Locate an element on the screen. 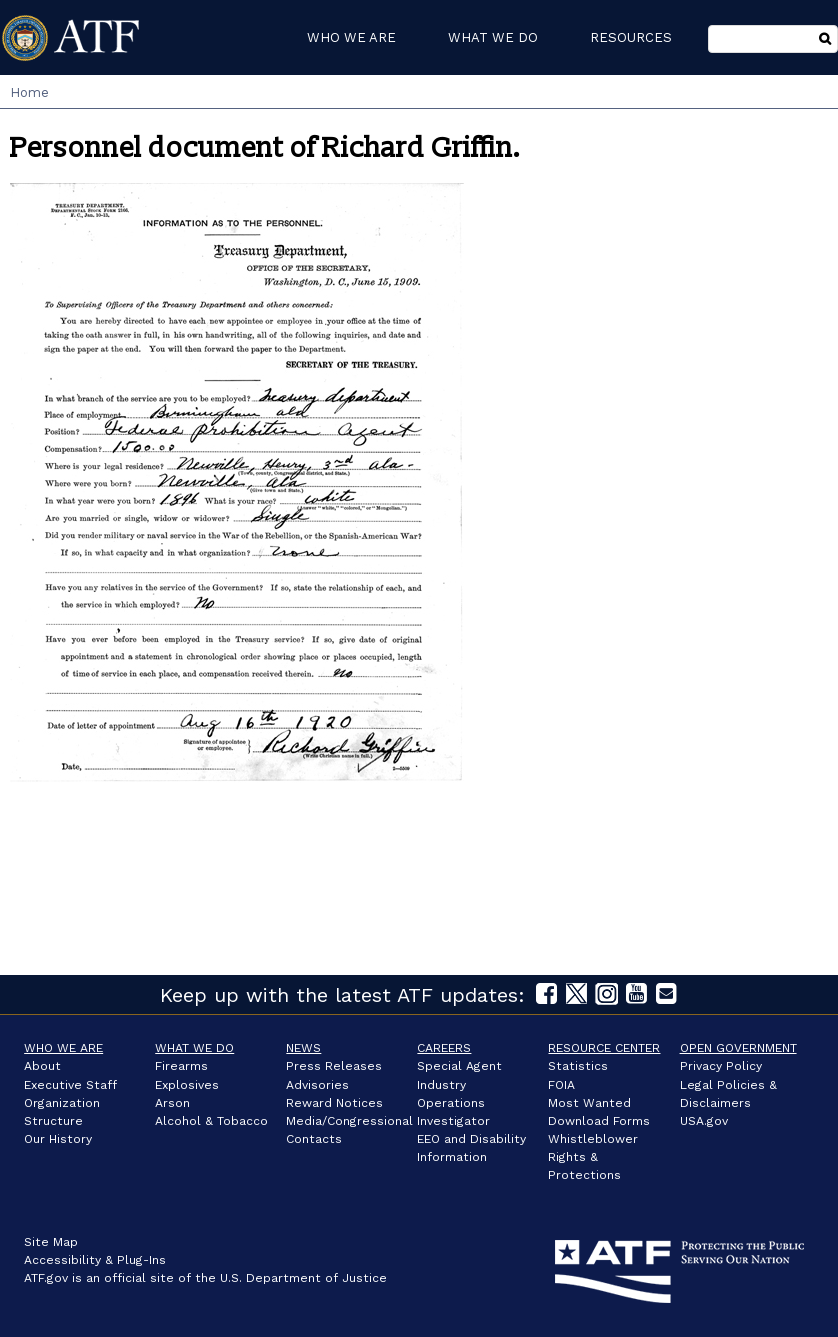  About is located at coordinates (42, 1066).